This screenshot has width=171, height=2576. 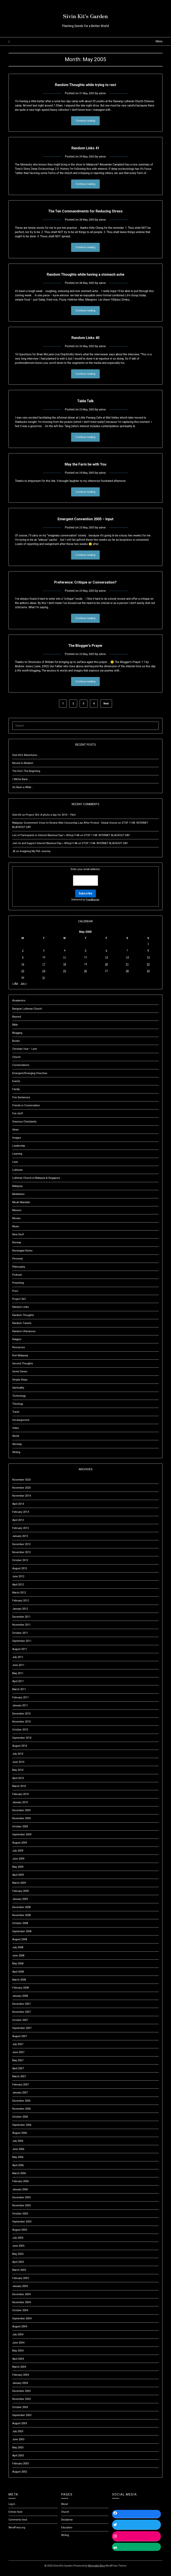 I want to click on Random Thoughts while having a stomach ache, so click(x=85, y=275).